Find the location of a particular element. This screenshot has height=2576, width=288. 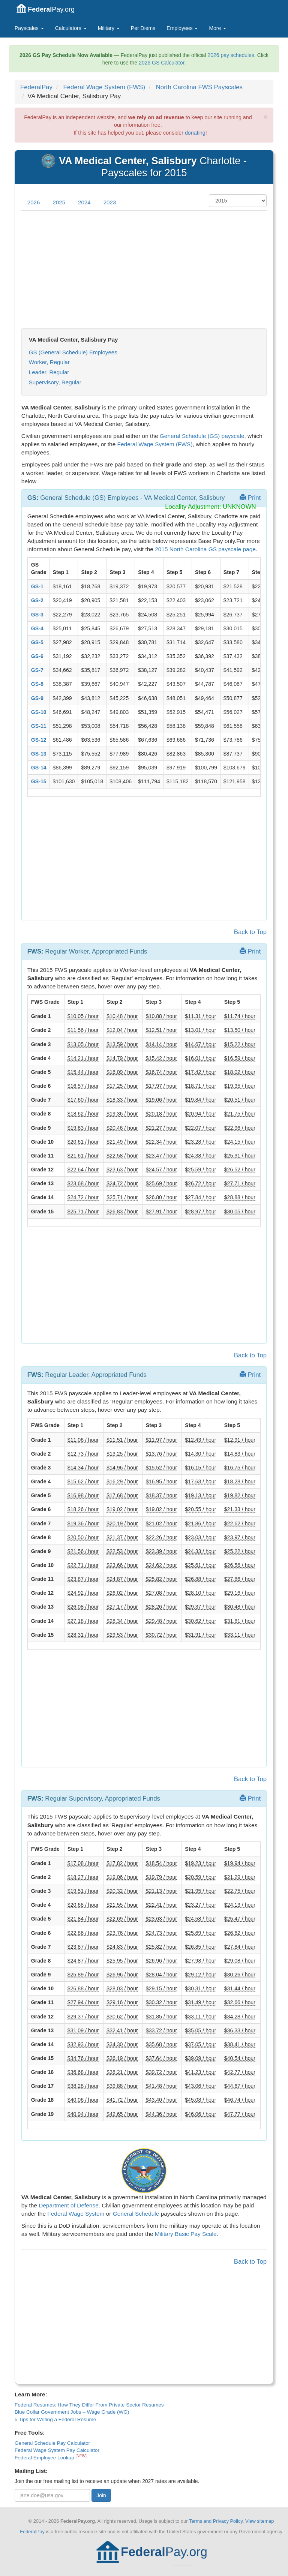

2026 is located at coordinates (33, 202).